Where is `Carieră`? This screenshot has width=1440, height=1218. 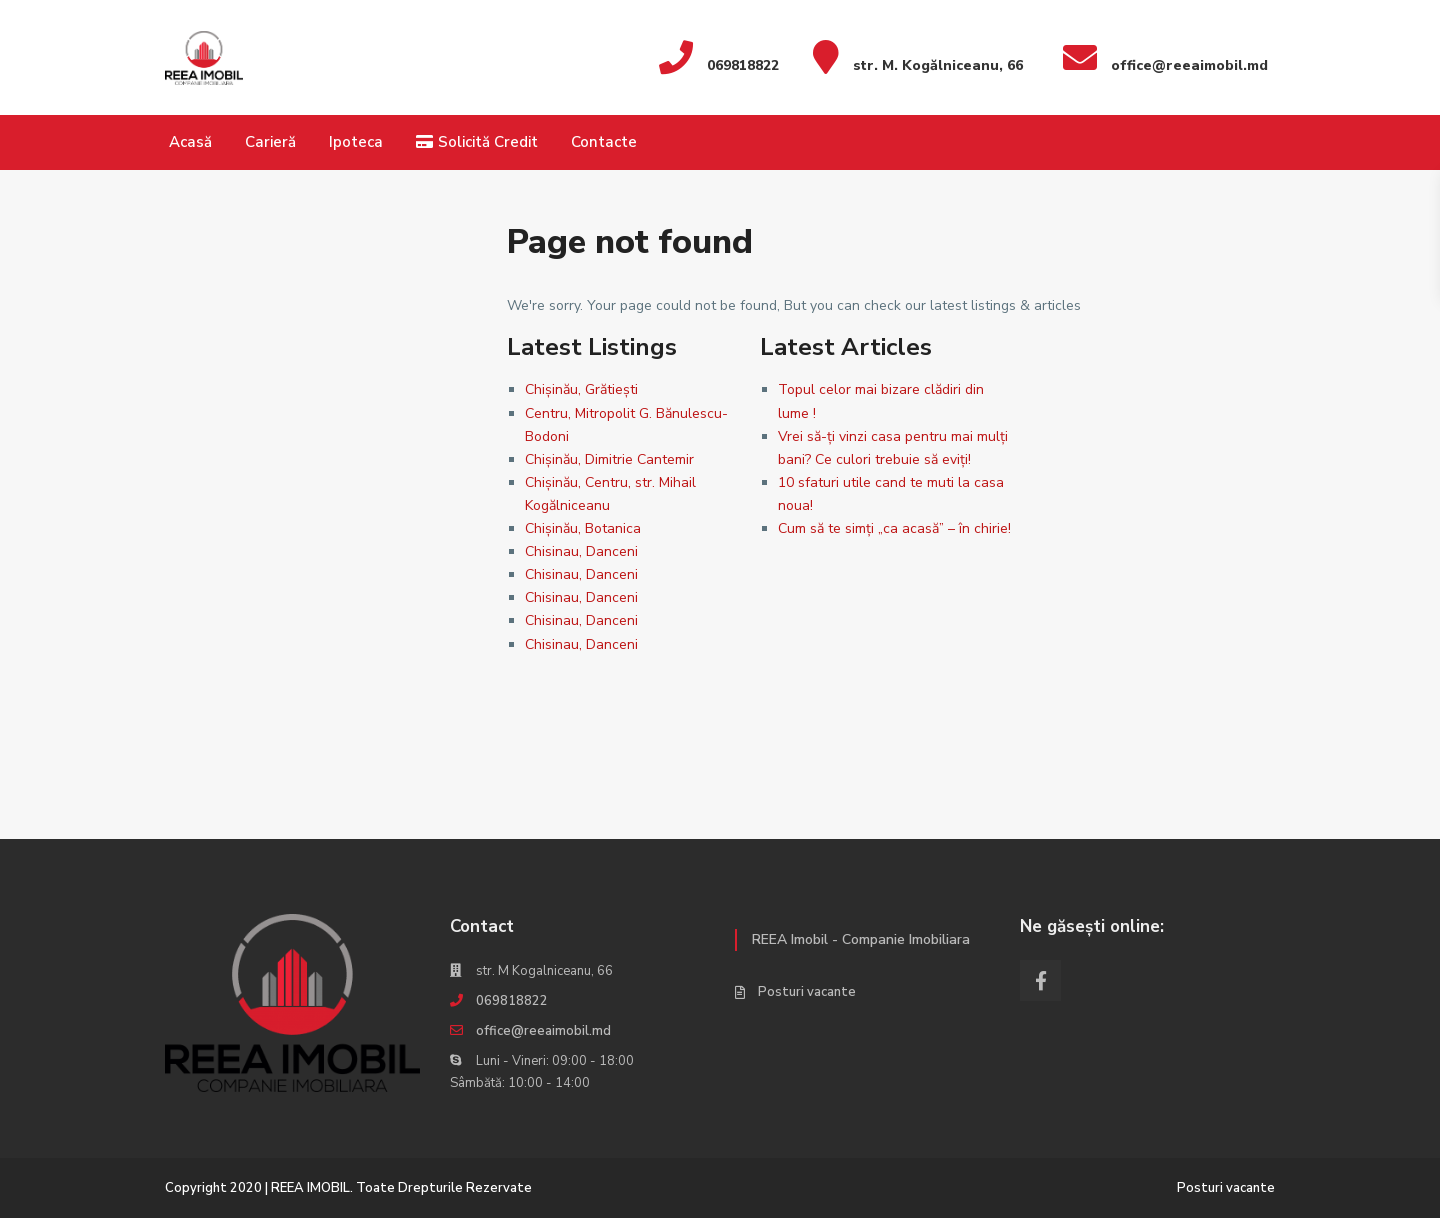
Carieră is located at coordinates (270, 142).